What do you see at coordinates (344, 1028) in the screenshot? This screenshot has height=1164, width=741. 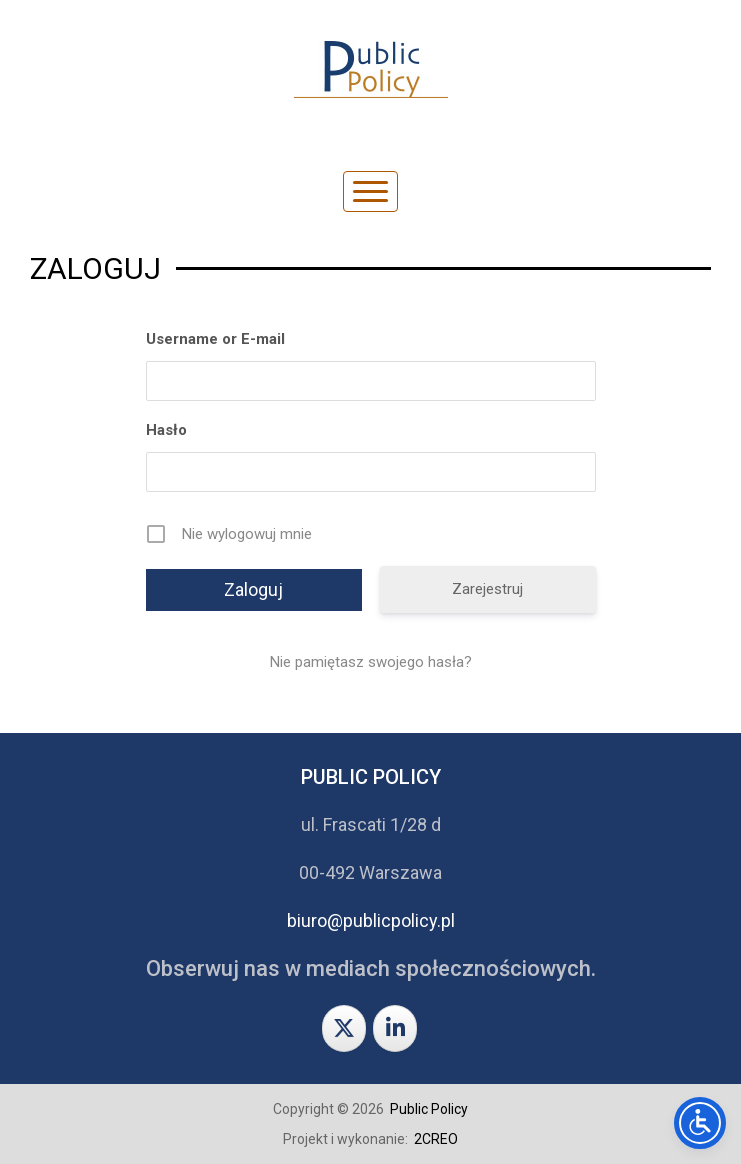 I see `[Public Policy on X Twitter]` at bounding box center [344, 1028].